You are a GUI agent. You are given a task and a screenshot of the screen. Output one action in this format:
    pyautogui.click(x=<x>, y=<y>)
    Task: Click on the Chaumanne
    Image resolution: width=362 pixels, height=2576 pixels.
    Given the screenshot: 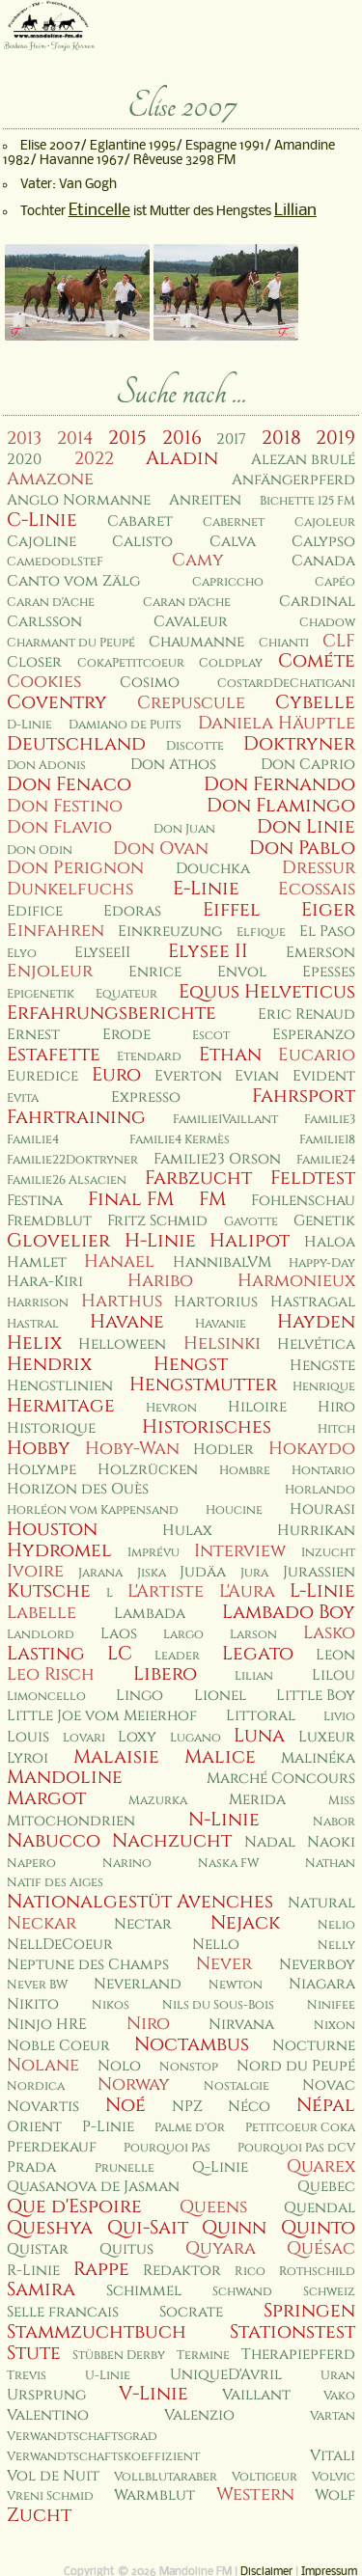 What is the action you would take?
    pyautogui.click(x=196, y=642)
    